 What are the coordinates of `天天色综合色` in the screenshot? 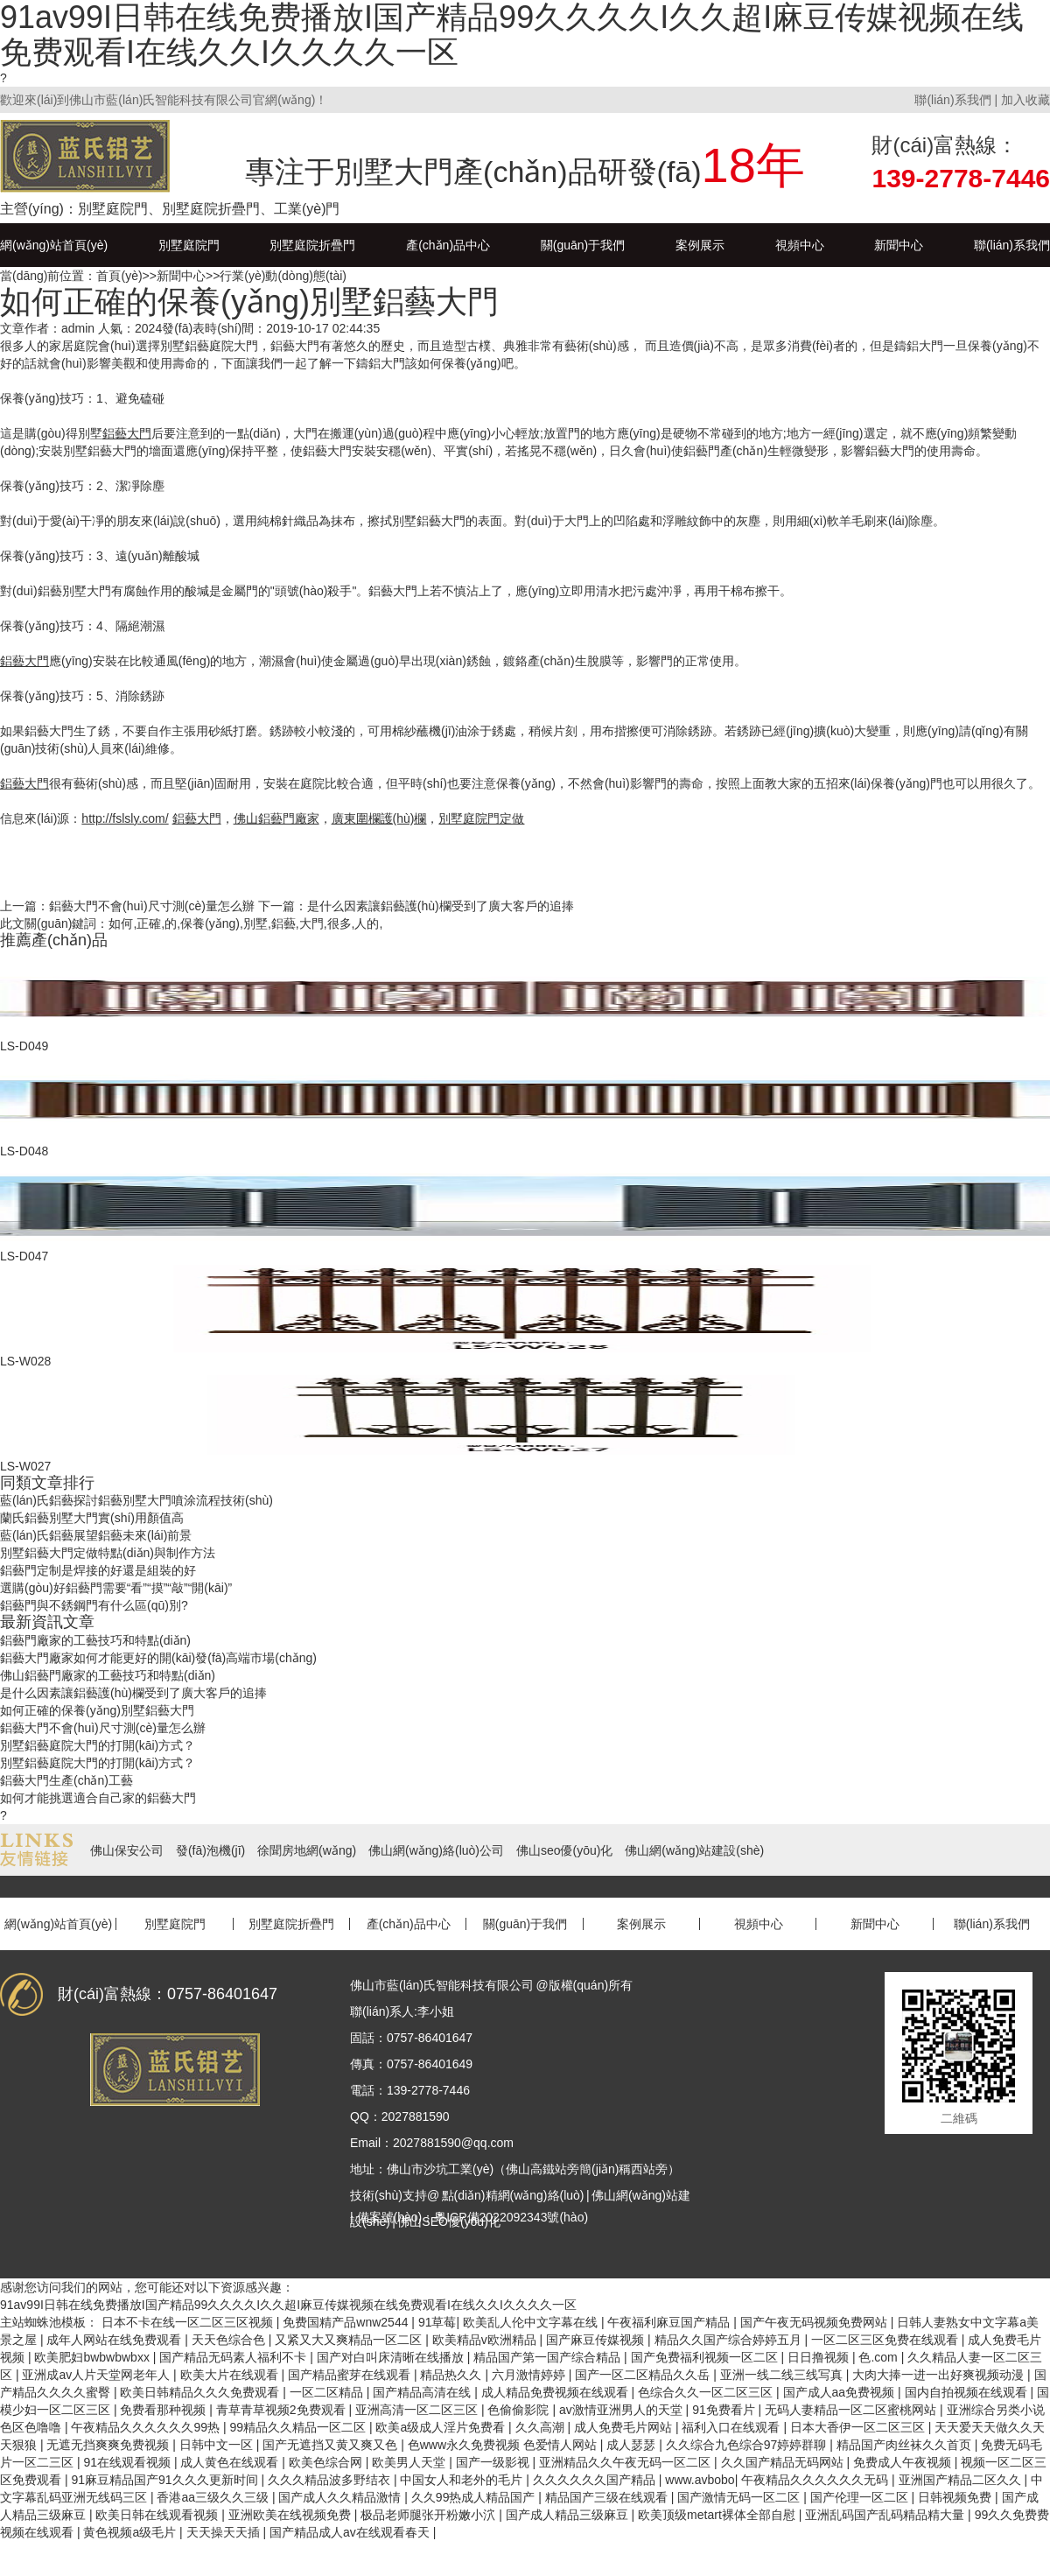 It's located at (230, 2340).